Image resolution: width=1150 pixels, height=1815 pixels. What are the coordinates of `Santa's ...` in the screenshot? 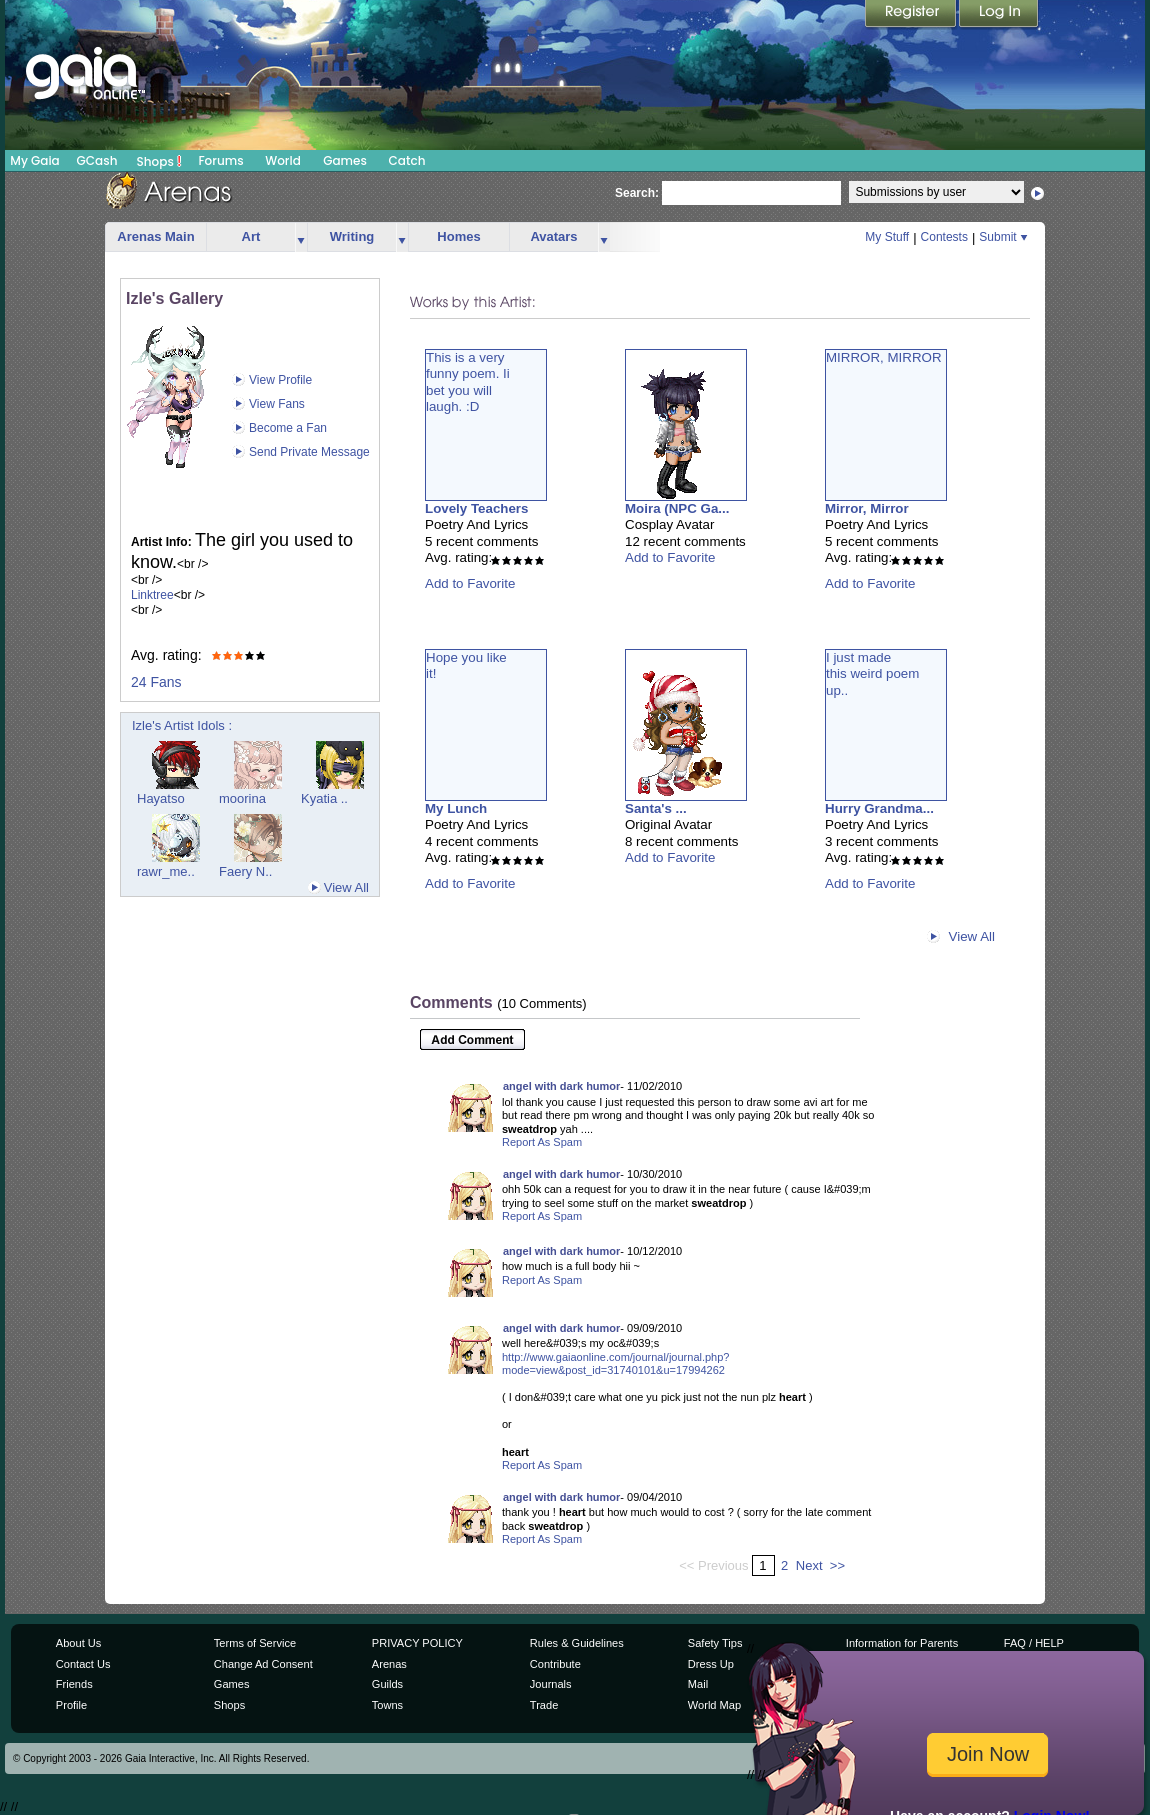 It's located at (656, 808).